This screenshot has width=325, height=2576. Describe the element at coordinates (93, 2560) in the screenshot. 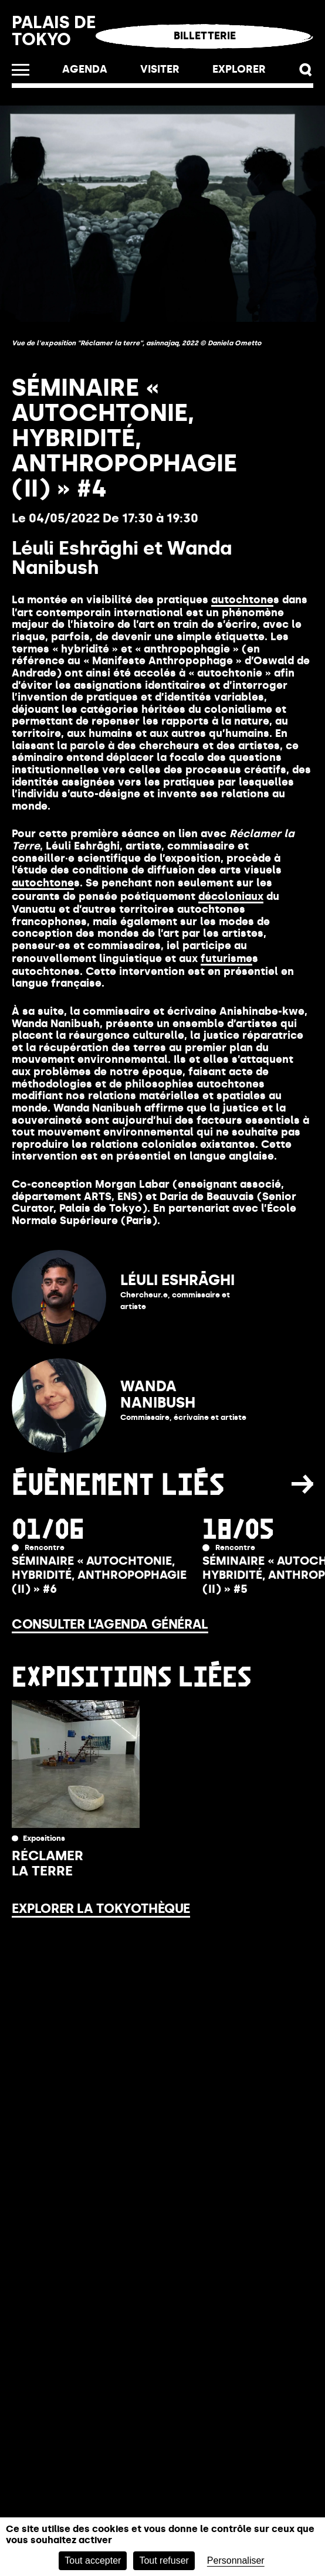

I see `Tout accepter [Cookies : Tout accepter]` at that location.